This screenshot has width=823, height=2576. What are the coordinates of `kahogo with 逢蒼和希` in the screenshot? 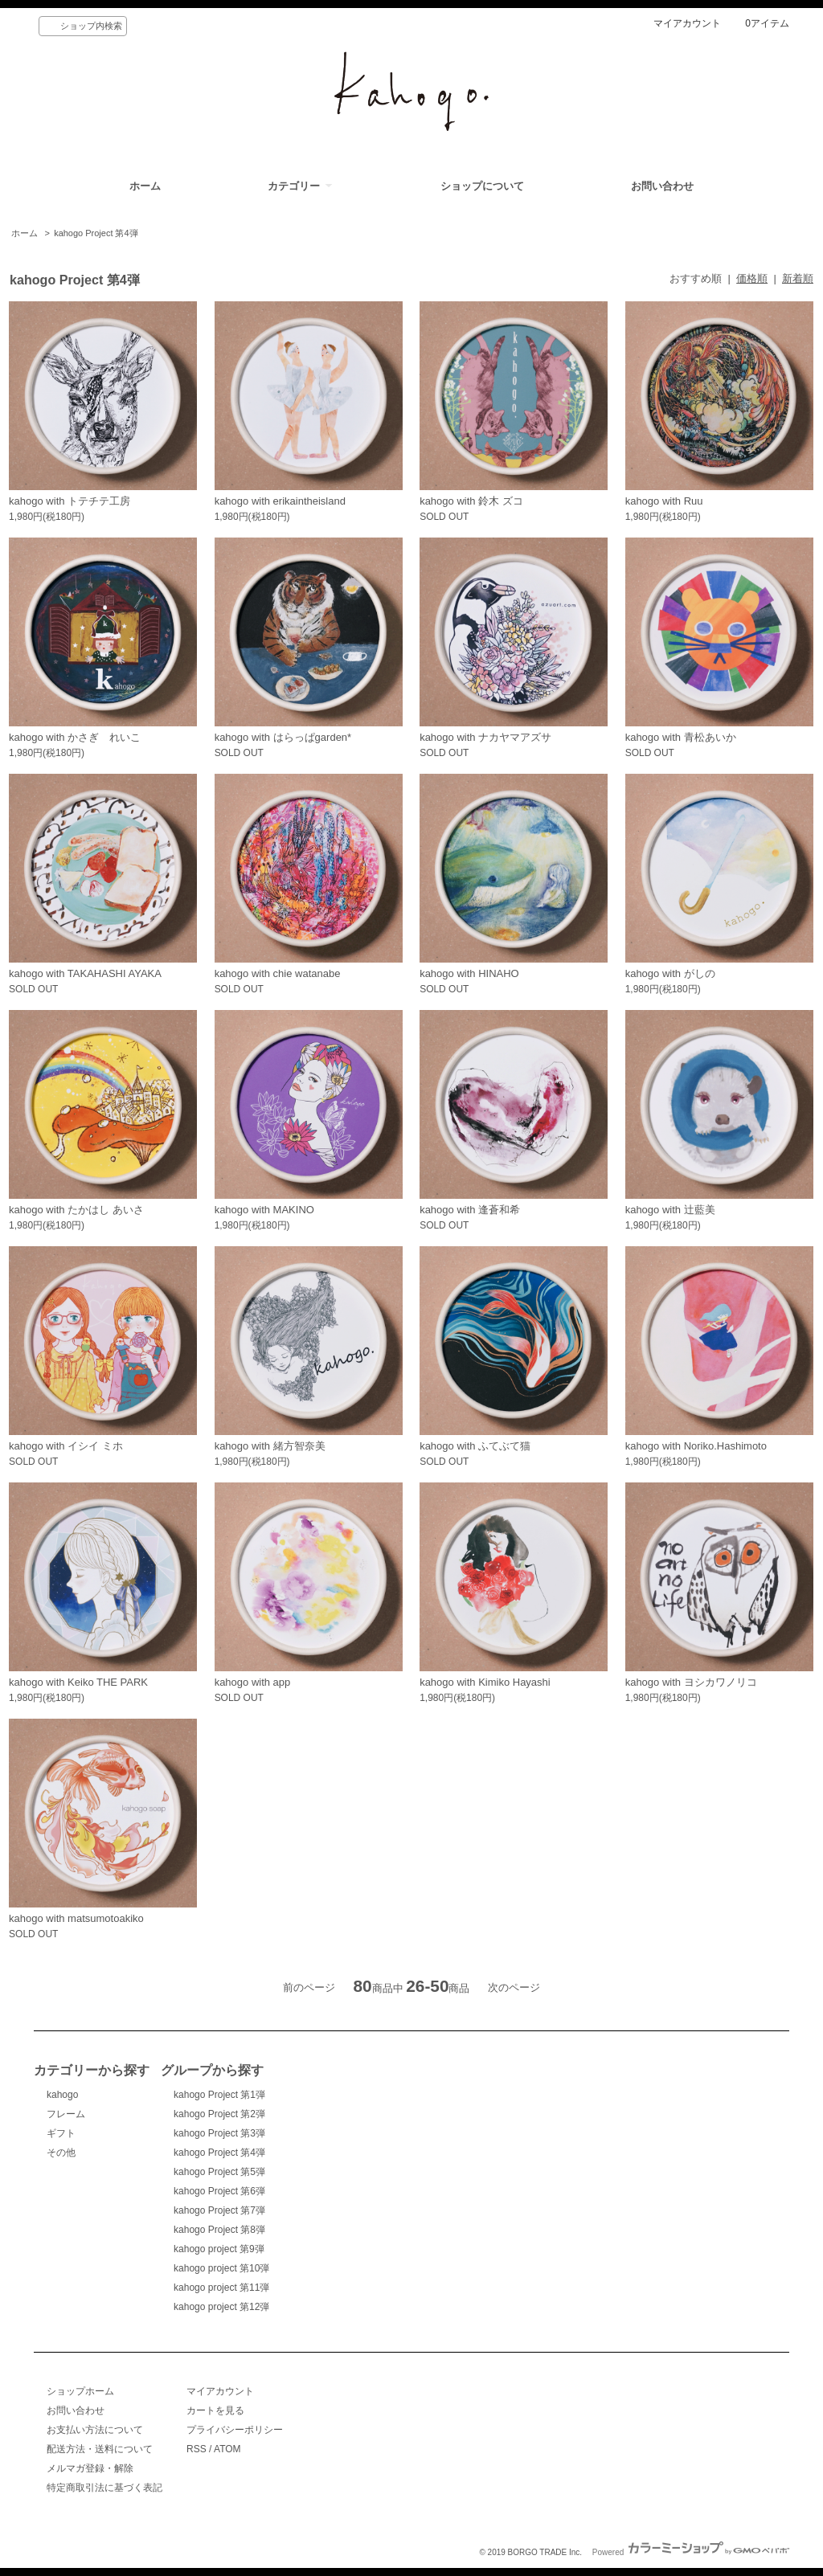 It's located at (470, 1210).